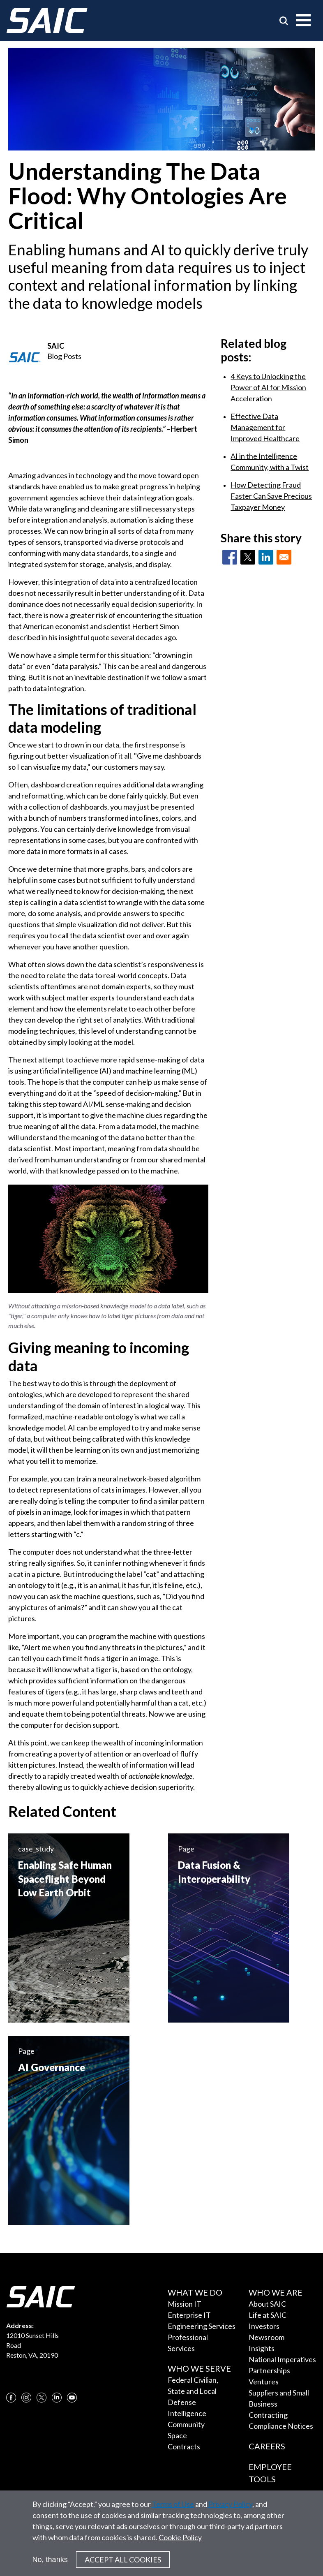 The image size is (323, 2576). I want to click on Enabling Safe Human Spaceflight Beyond Low Earth Orbit, so click(65, 1878).